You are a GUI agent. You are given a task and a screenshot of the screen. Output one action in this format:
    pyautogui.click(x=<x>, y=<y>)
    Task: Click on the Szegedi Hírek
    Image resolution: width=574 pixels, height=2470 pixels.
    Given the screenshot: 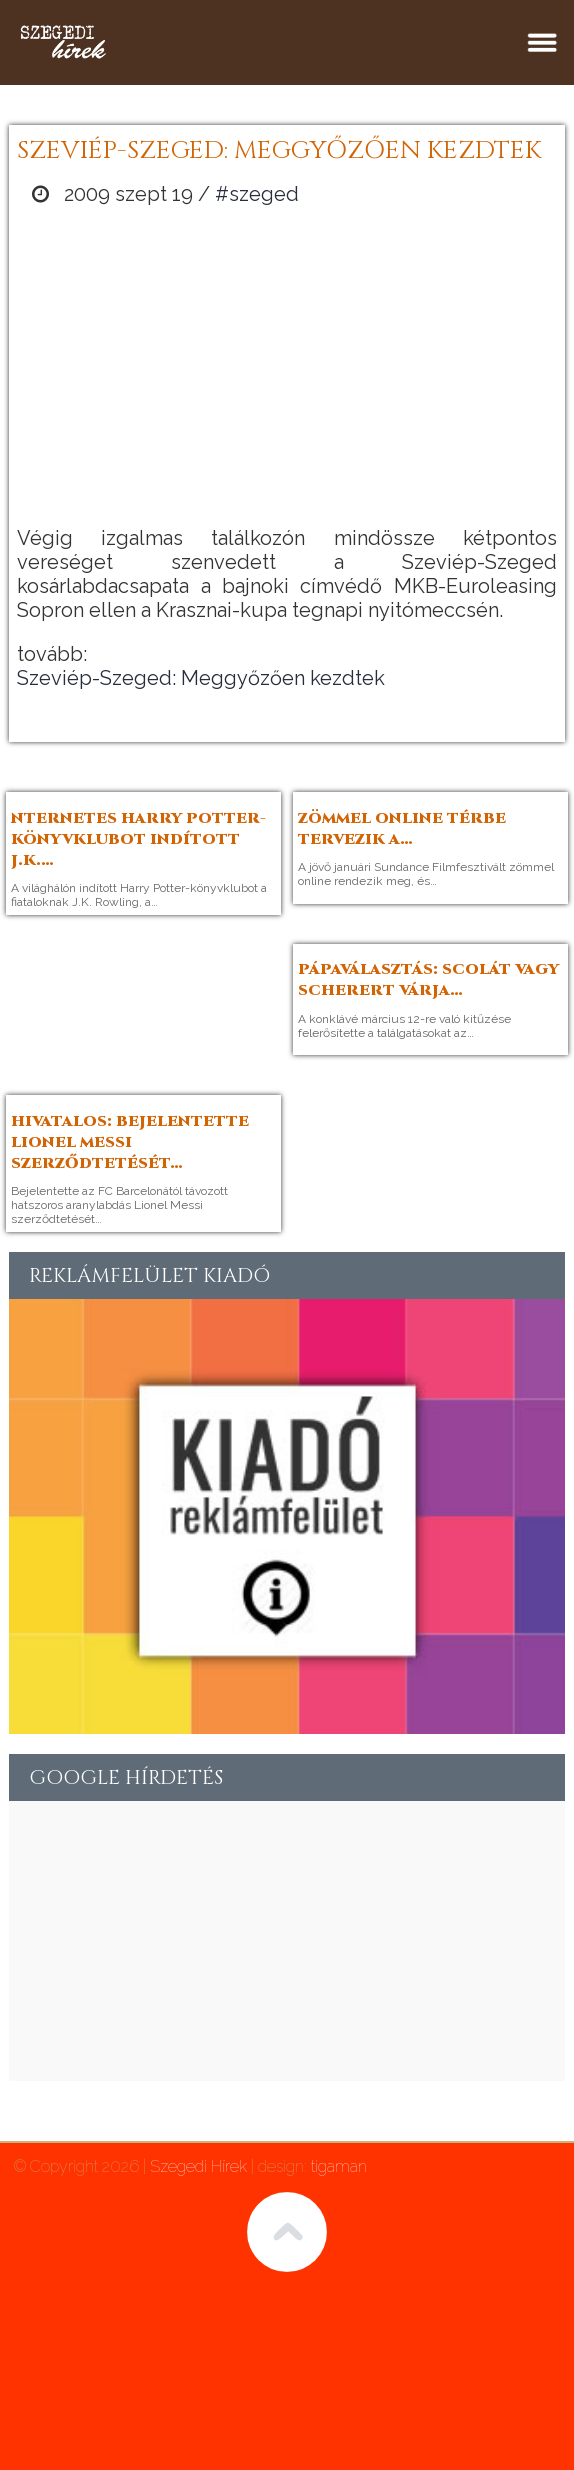 What is the action you would take?
    pyautogui.click(x=198, y=2166)
    